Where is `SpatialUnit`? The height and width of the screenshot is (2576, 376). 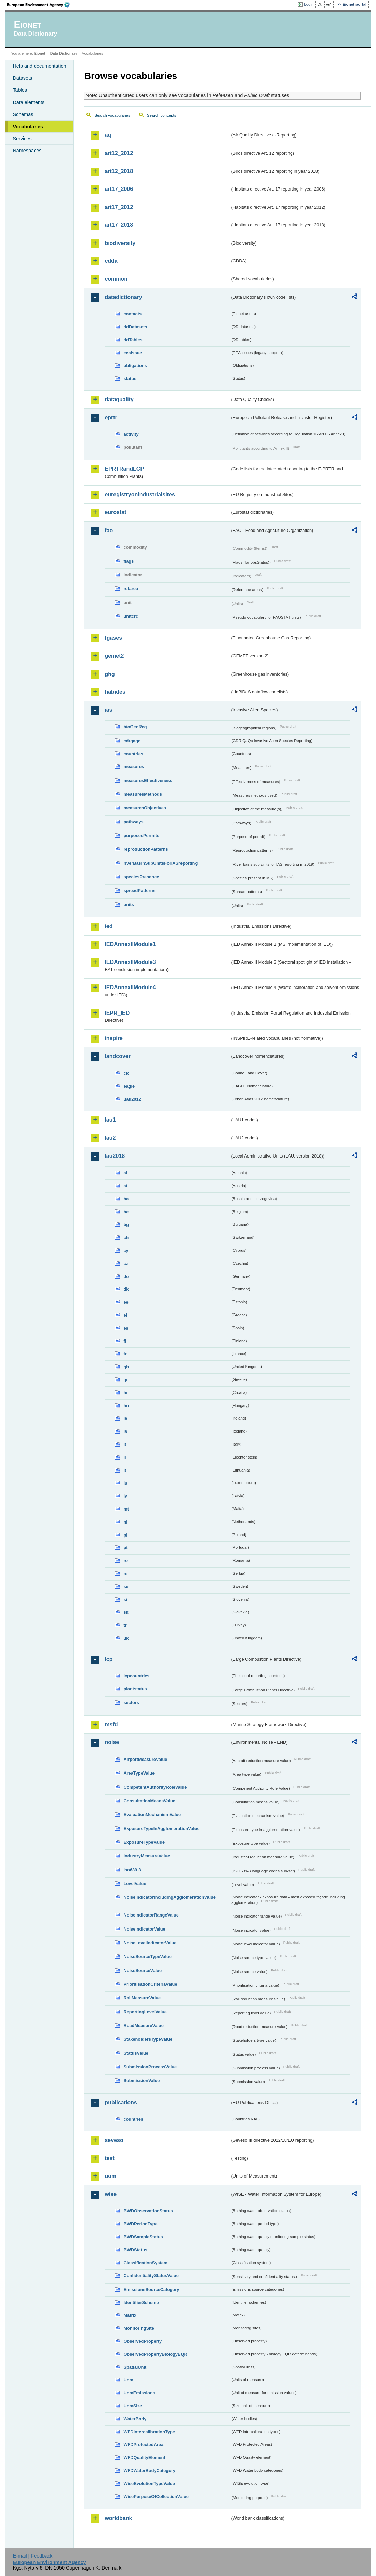
SpatialUnit is located at coordinates (134, 2367).